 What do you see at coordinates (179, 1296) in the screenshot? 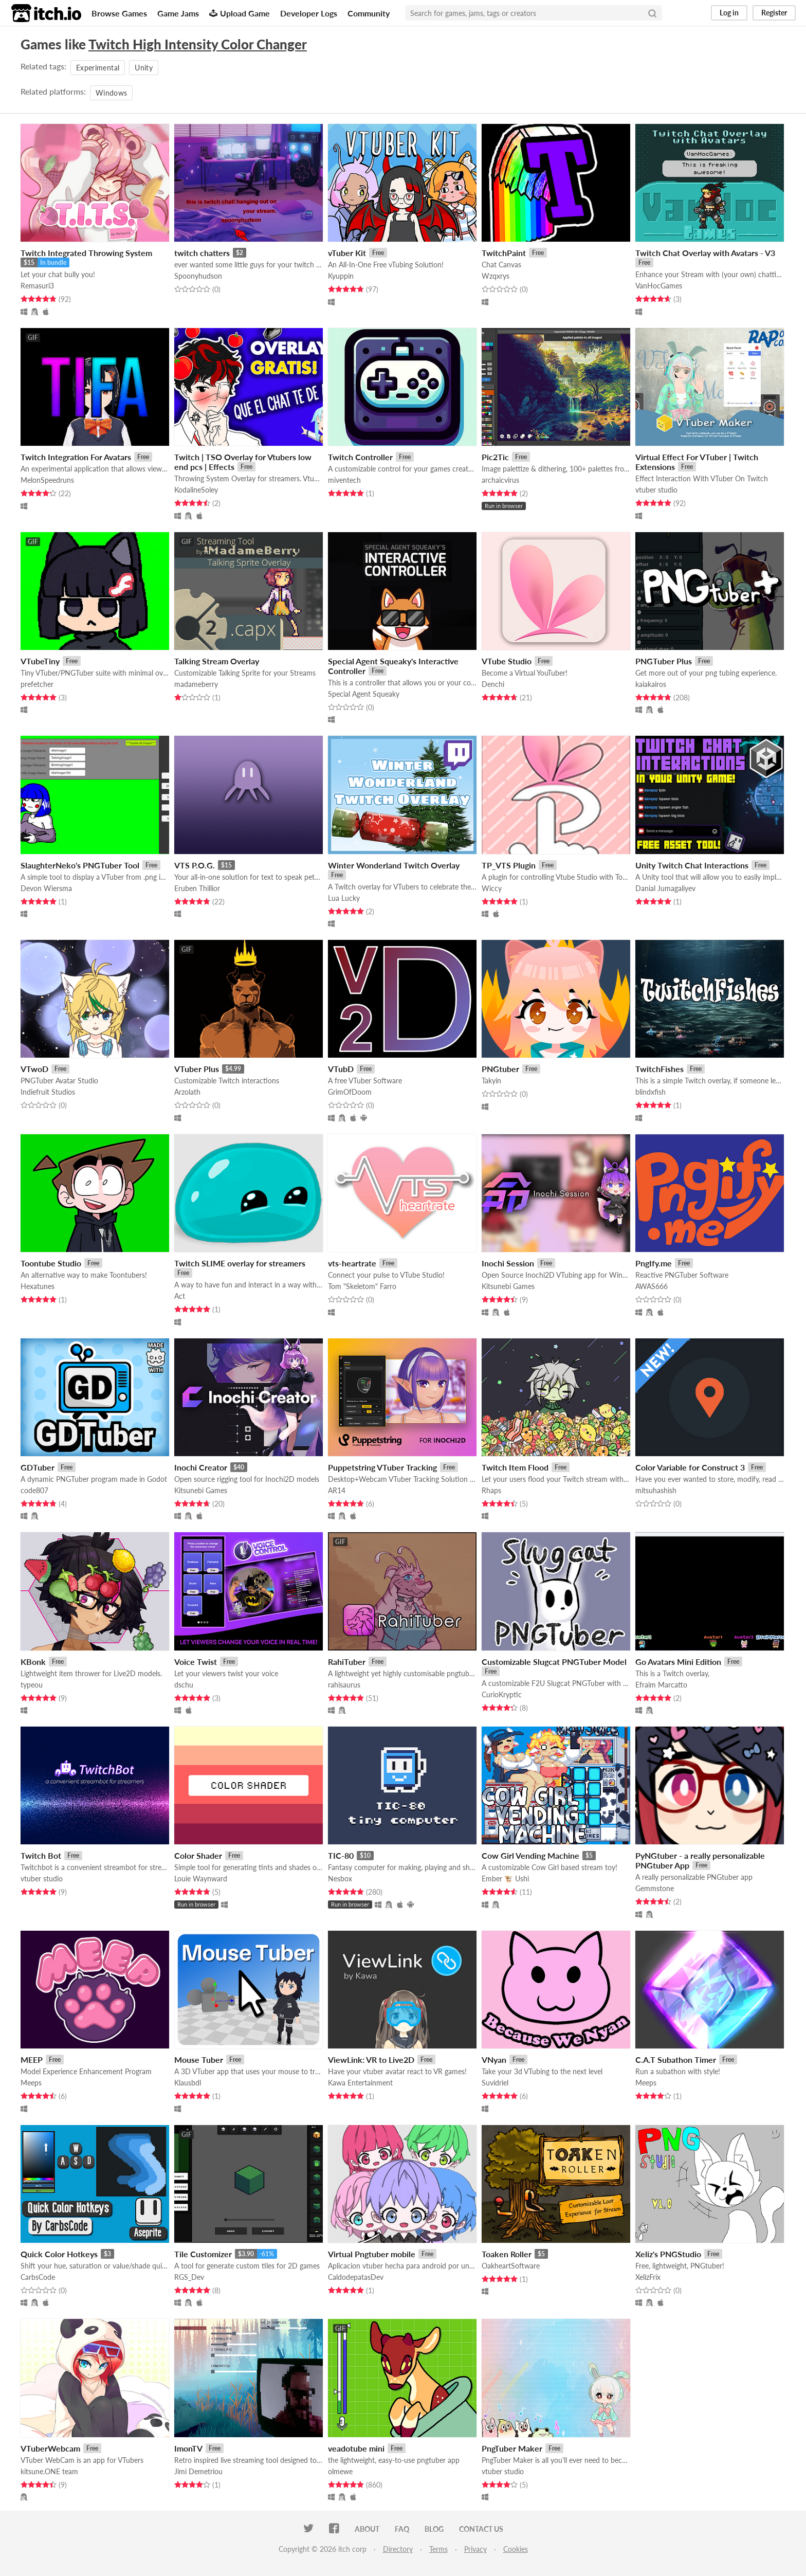
I see `Act` at bounding box center [179, 1296].